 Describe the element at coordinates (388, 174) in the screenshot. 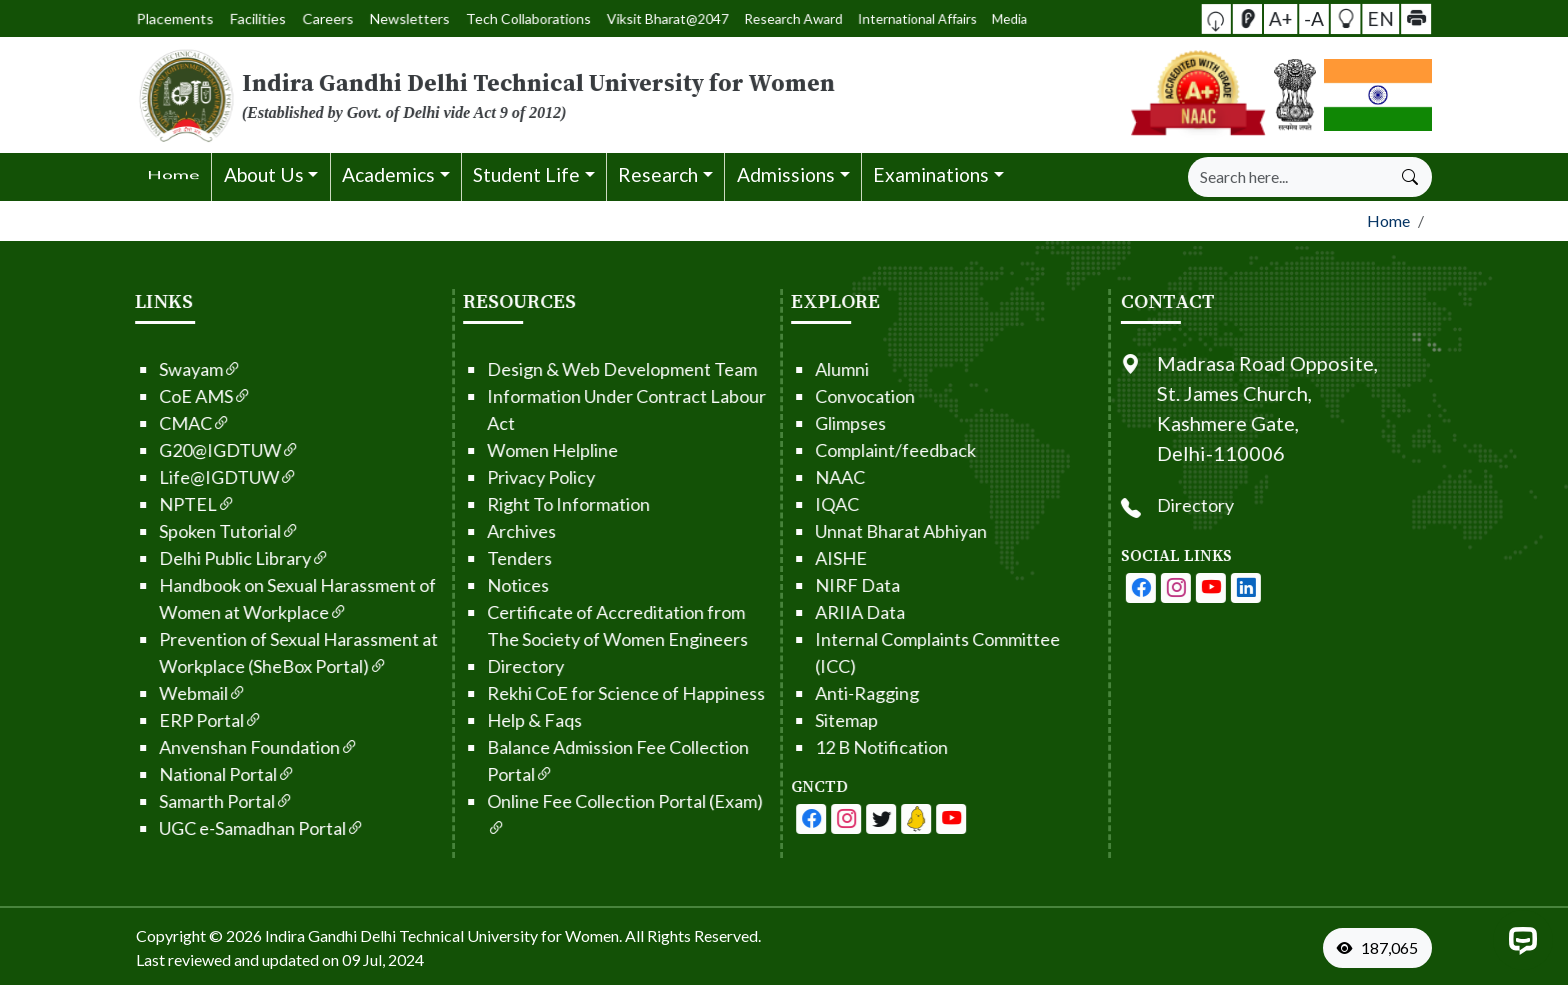

I see `Academics [button]` at that location.